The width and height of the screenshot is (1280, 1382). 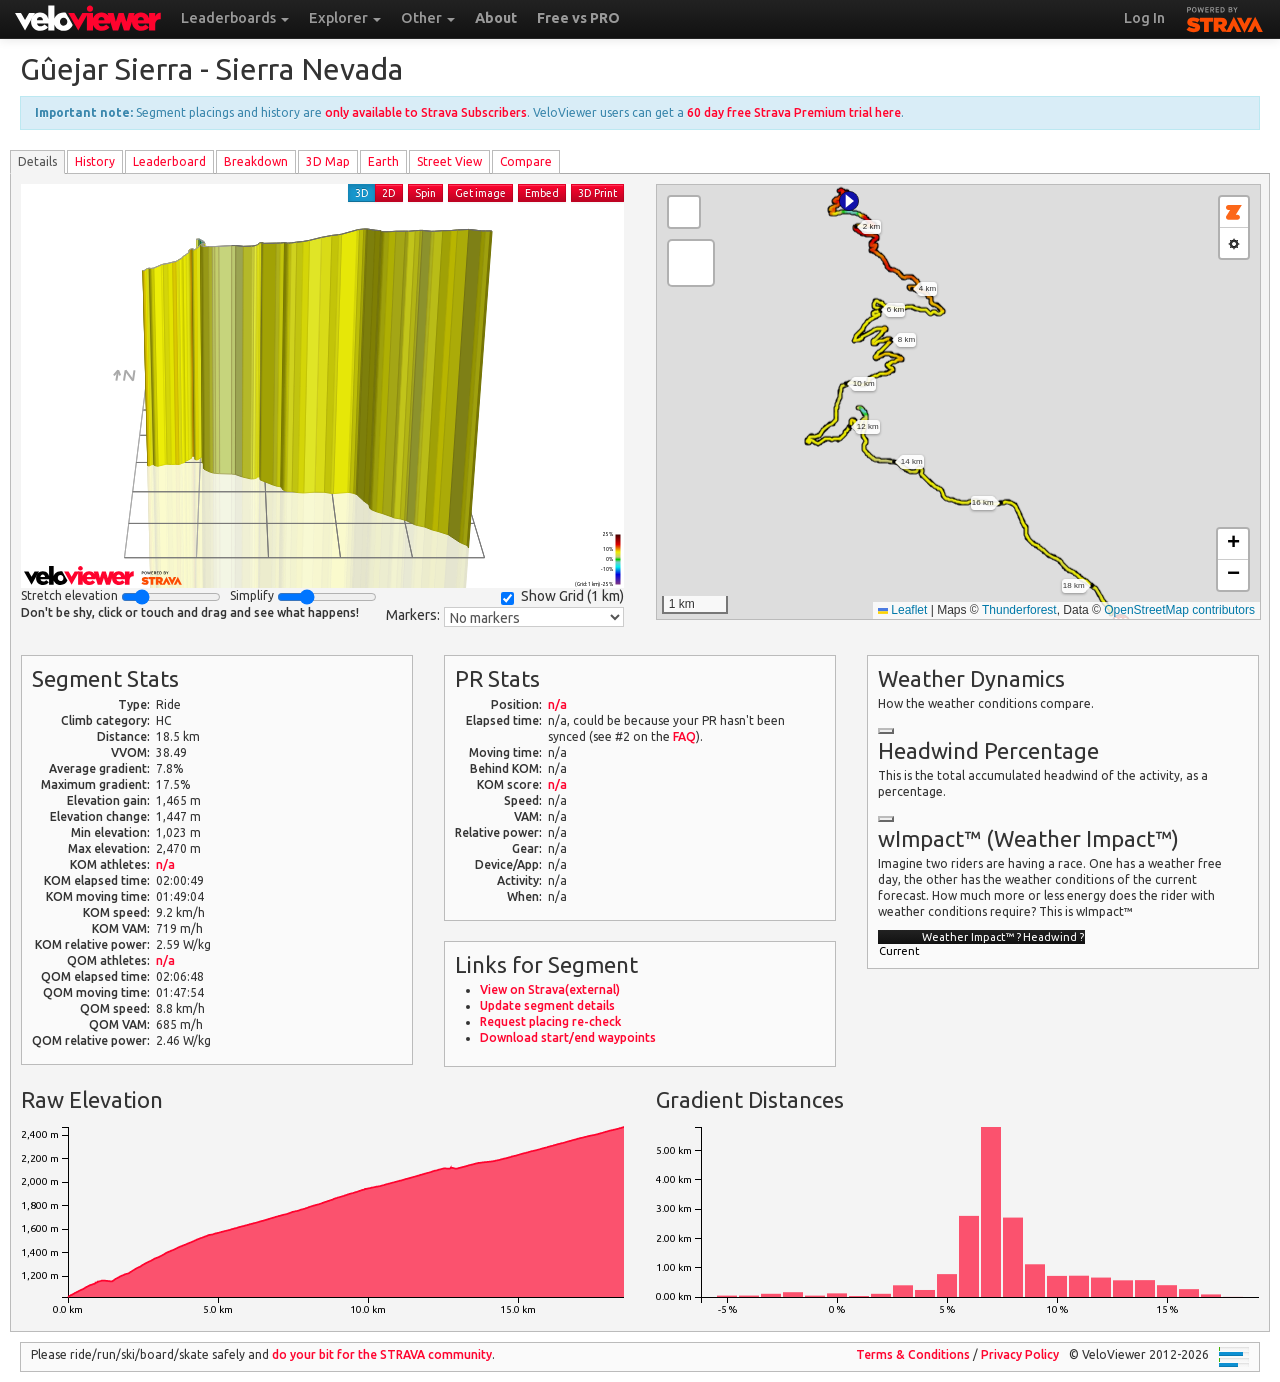 What do you see at coordinates (542, 193) in the screenshot?
I see `Embed` at bounding box center [542, 193].